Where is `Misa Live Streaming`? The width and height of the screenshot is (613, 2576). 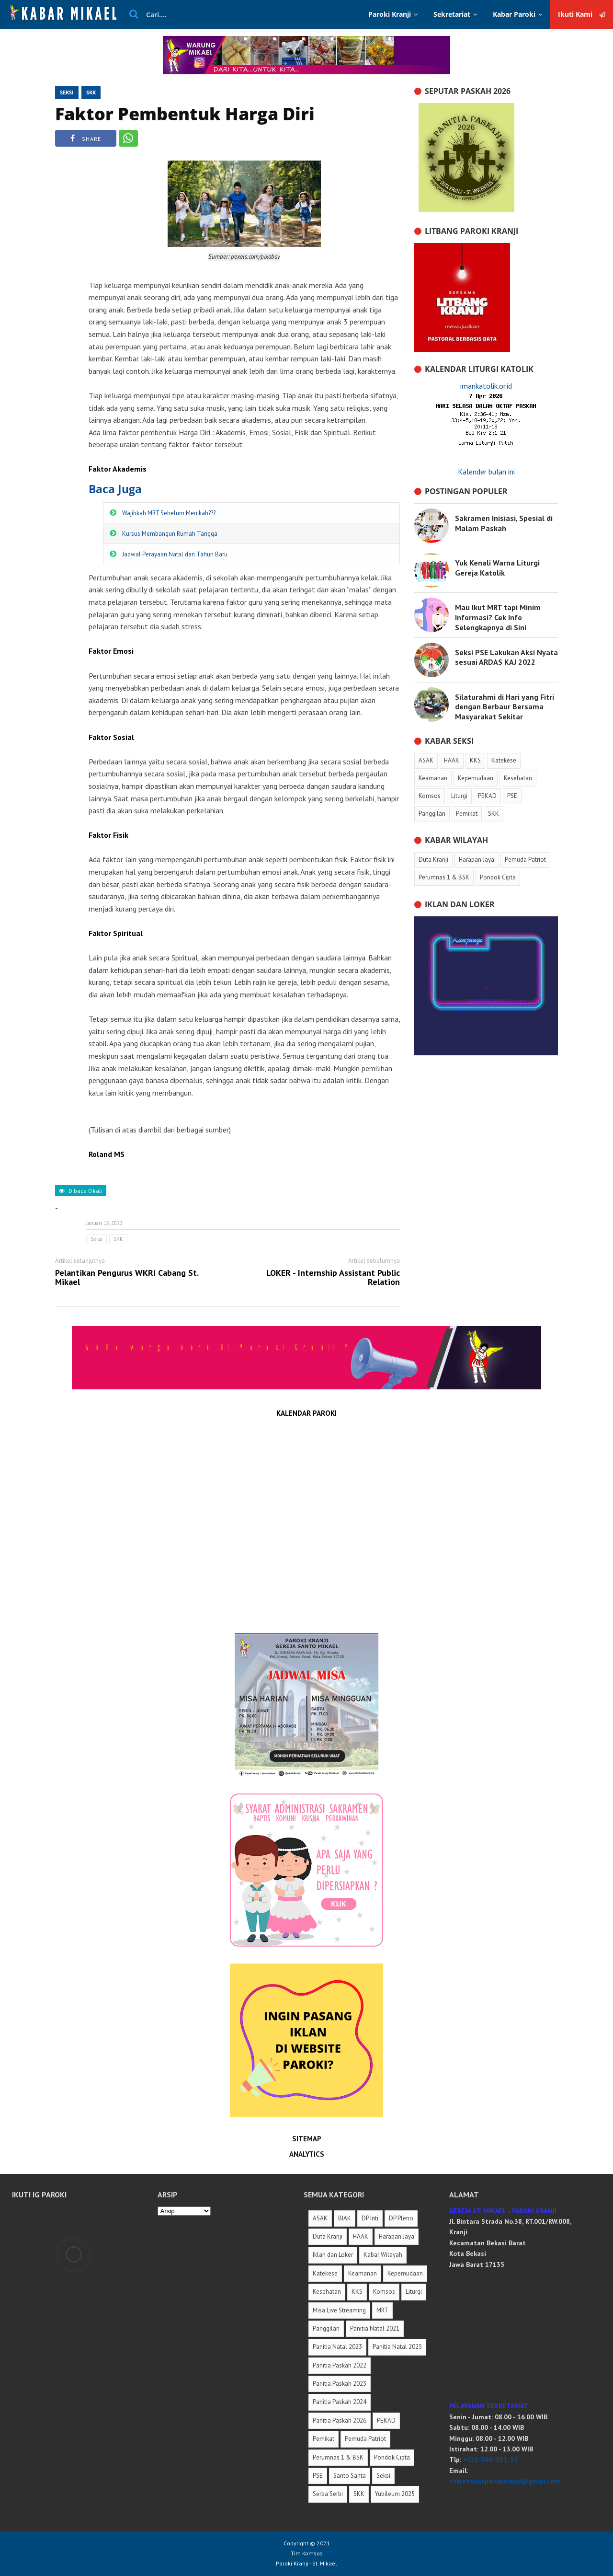
Misa Live Streaming is located at coordinates (339, 2310).